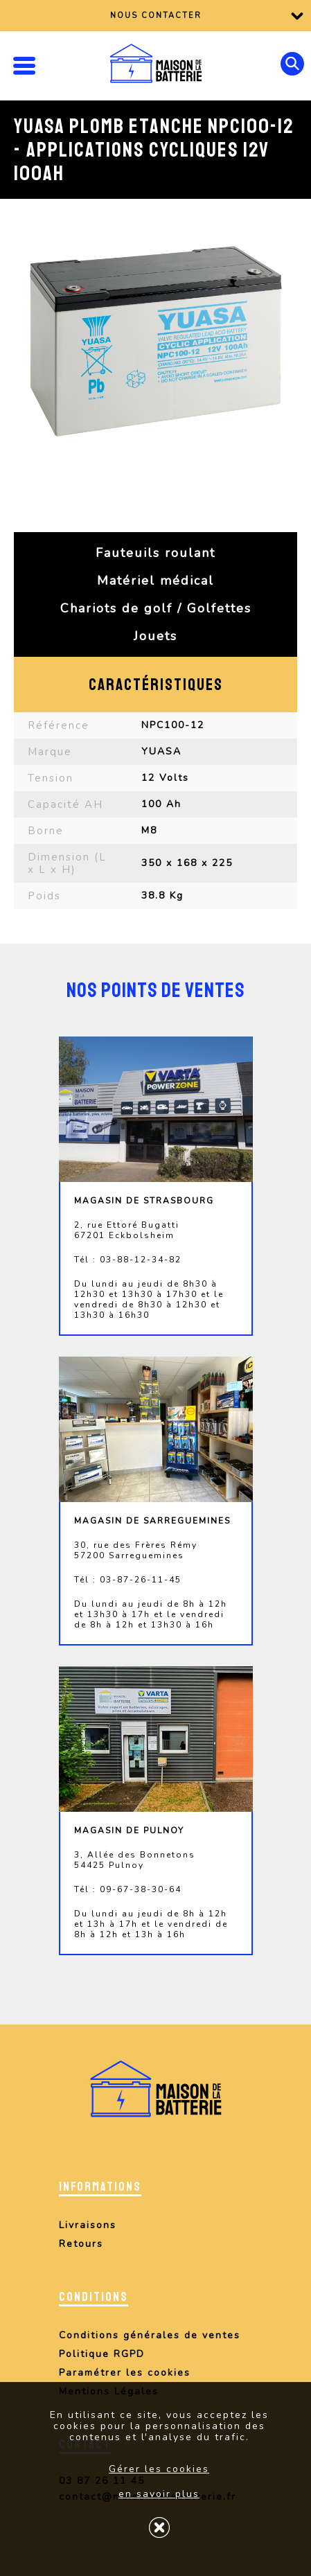  What do you see at coordinates (156, 15) in the screenshot?
I see `Nous contacter` at bounding box center [156, 15].